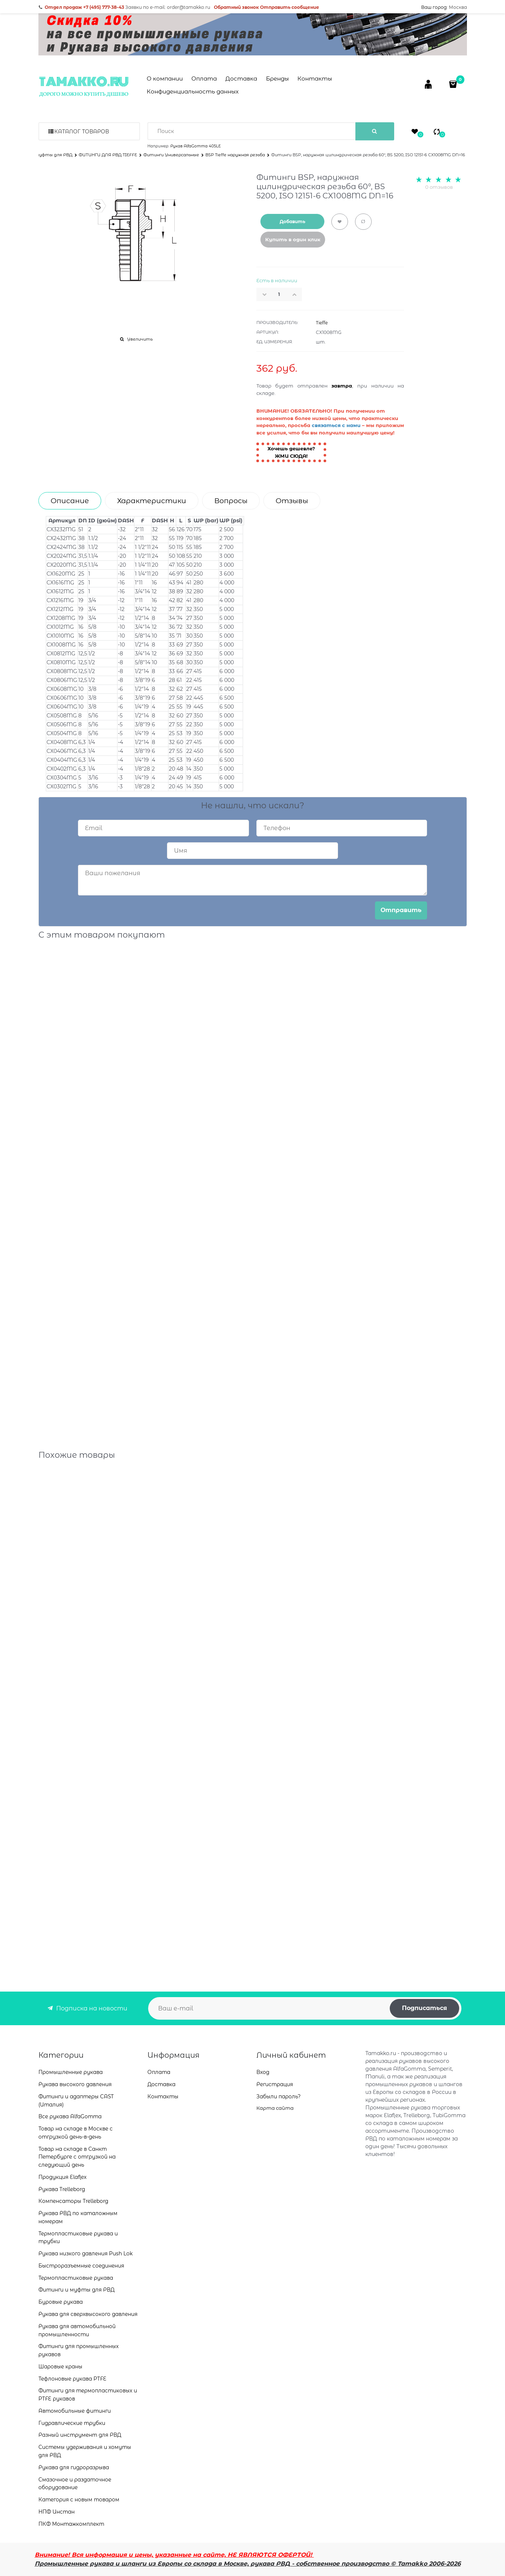  What do you see at coordinates (292, 500) in the screenshot?
I see `Отзывы [link]` at bounding box center [292, 500].